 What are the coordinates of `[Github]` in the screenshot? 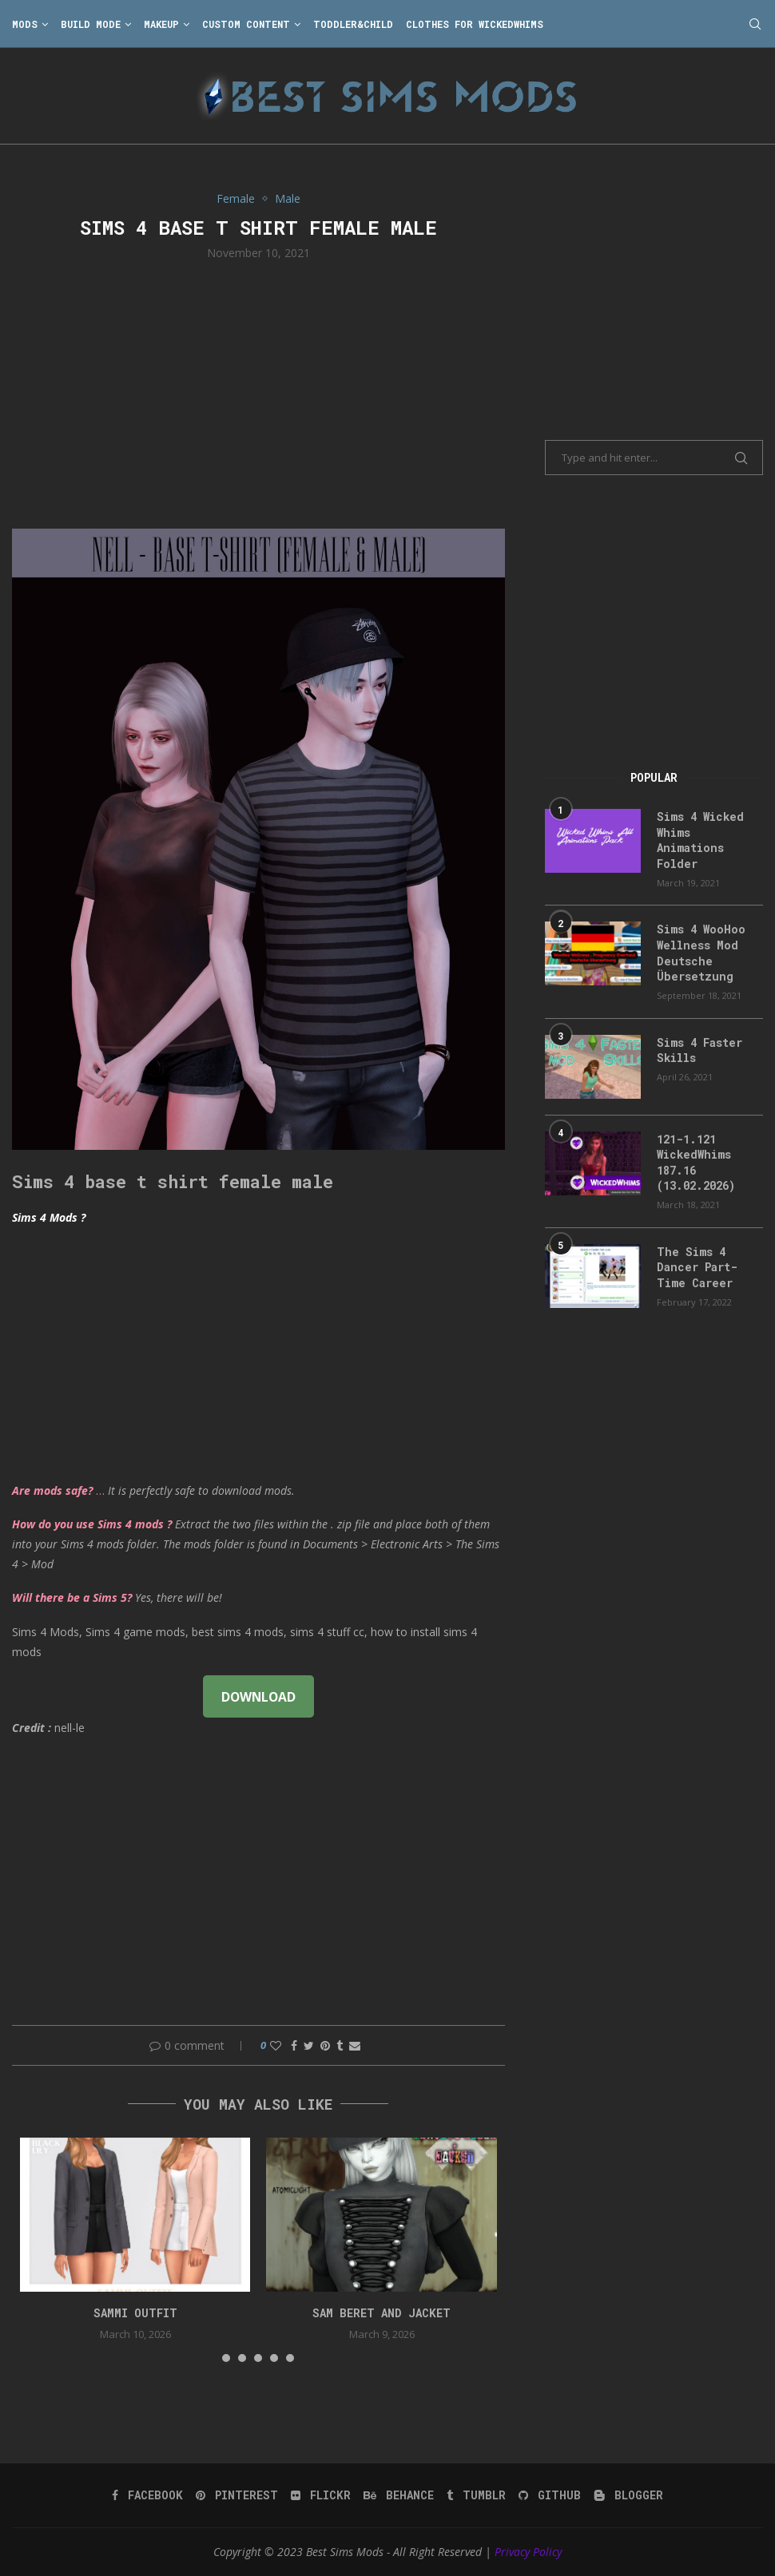 It's located at (550, 2495).